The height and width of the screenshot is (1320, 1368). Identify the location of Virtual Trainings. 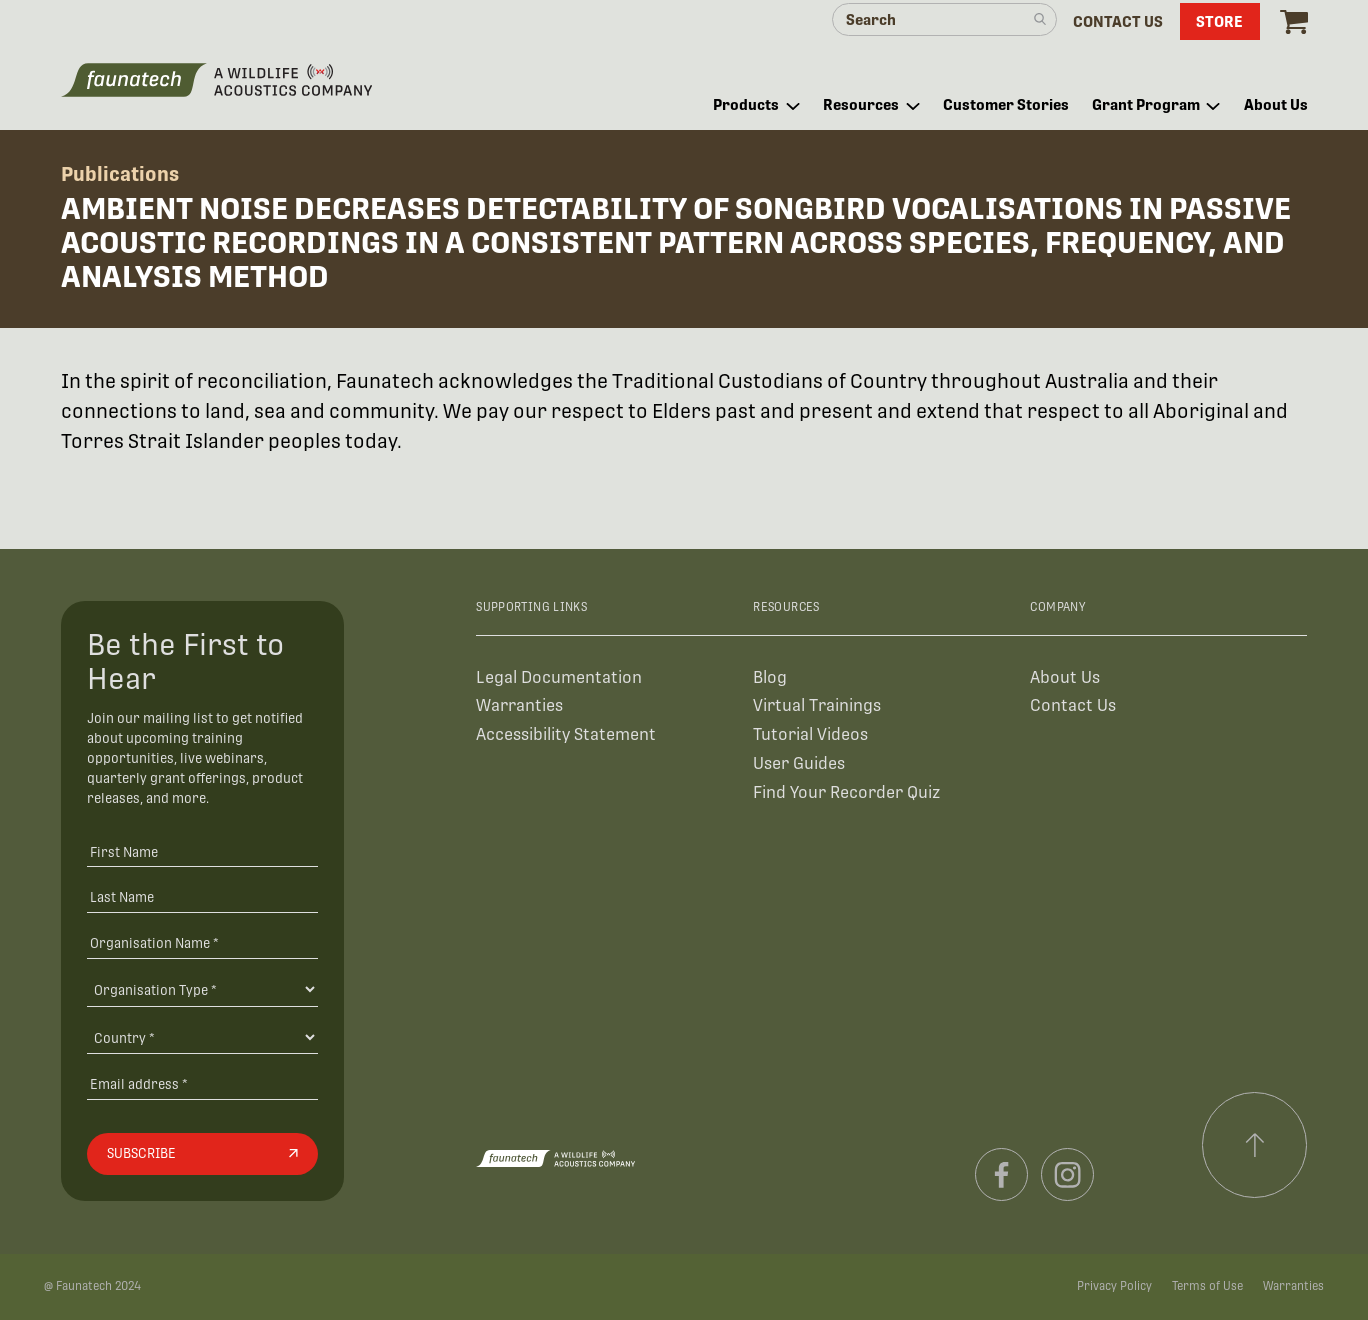
(817, 705).